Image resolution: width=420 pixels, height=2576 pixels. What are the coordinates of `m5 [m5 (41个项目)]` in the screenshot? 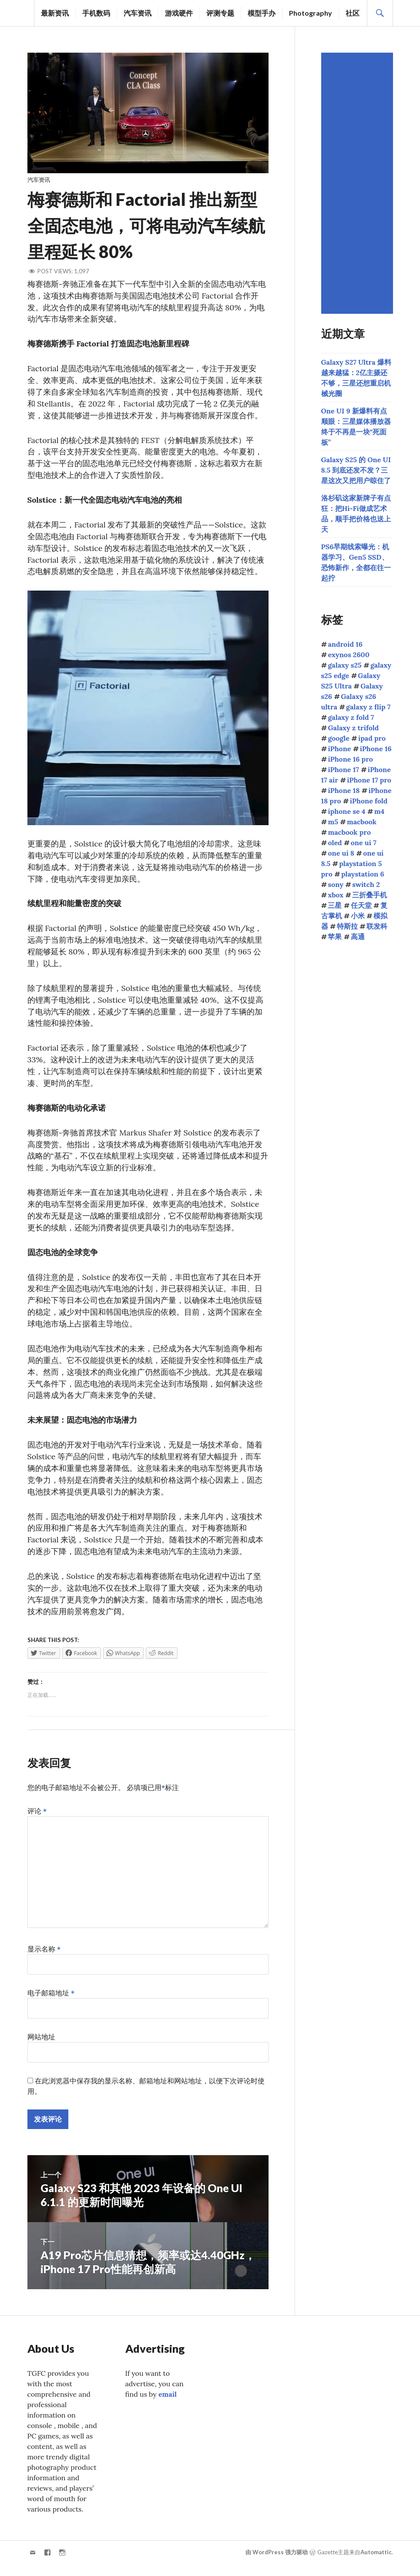 It's located at (333, 821).